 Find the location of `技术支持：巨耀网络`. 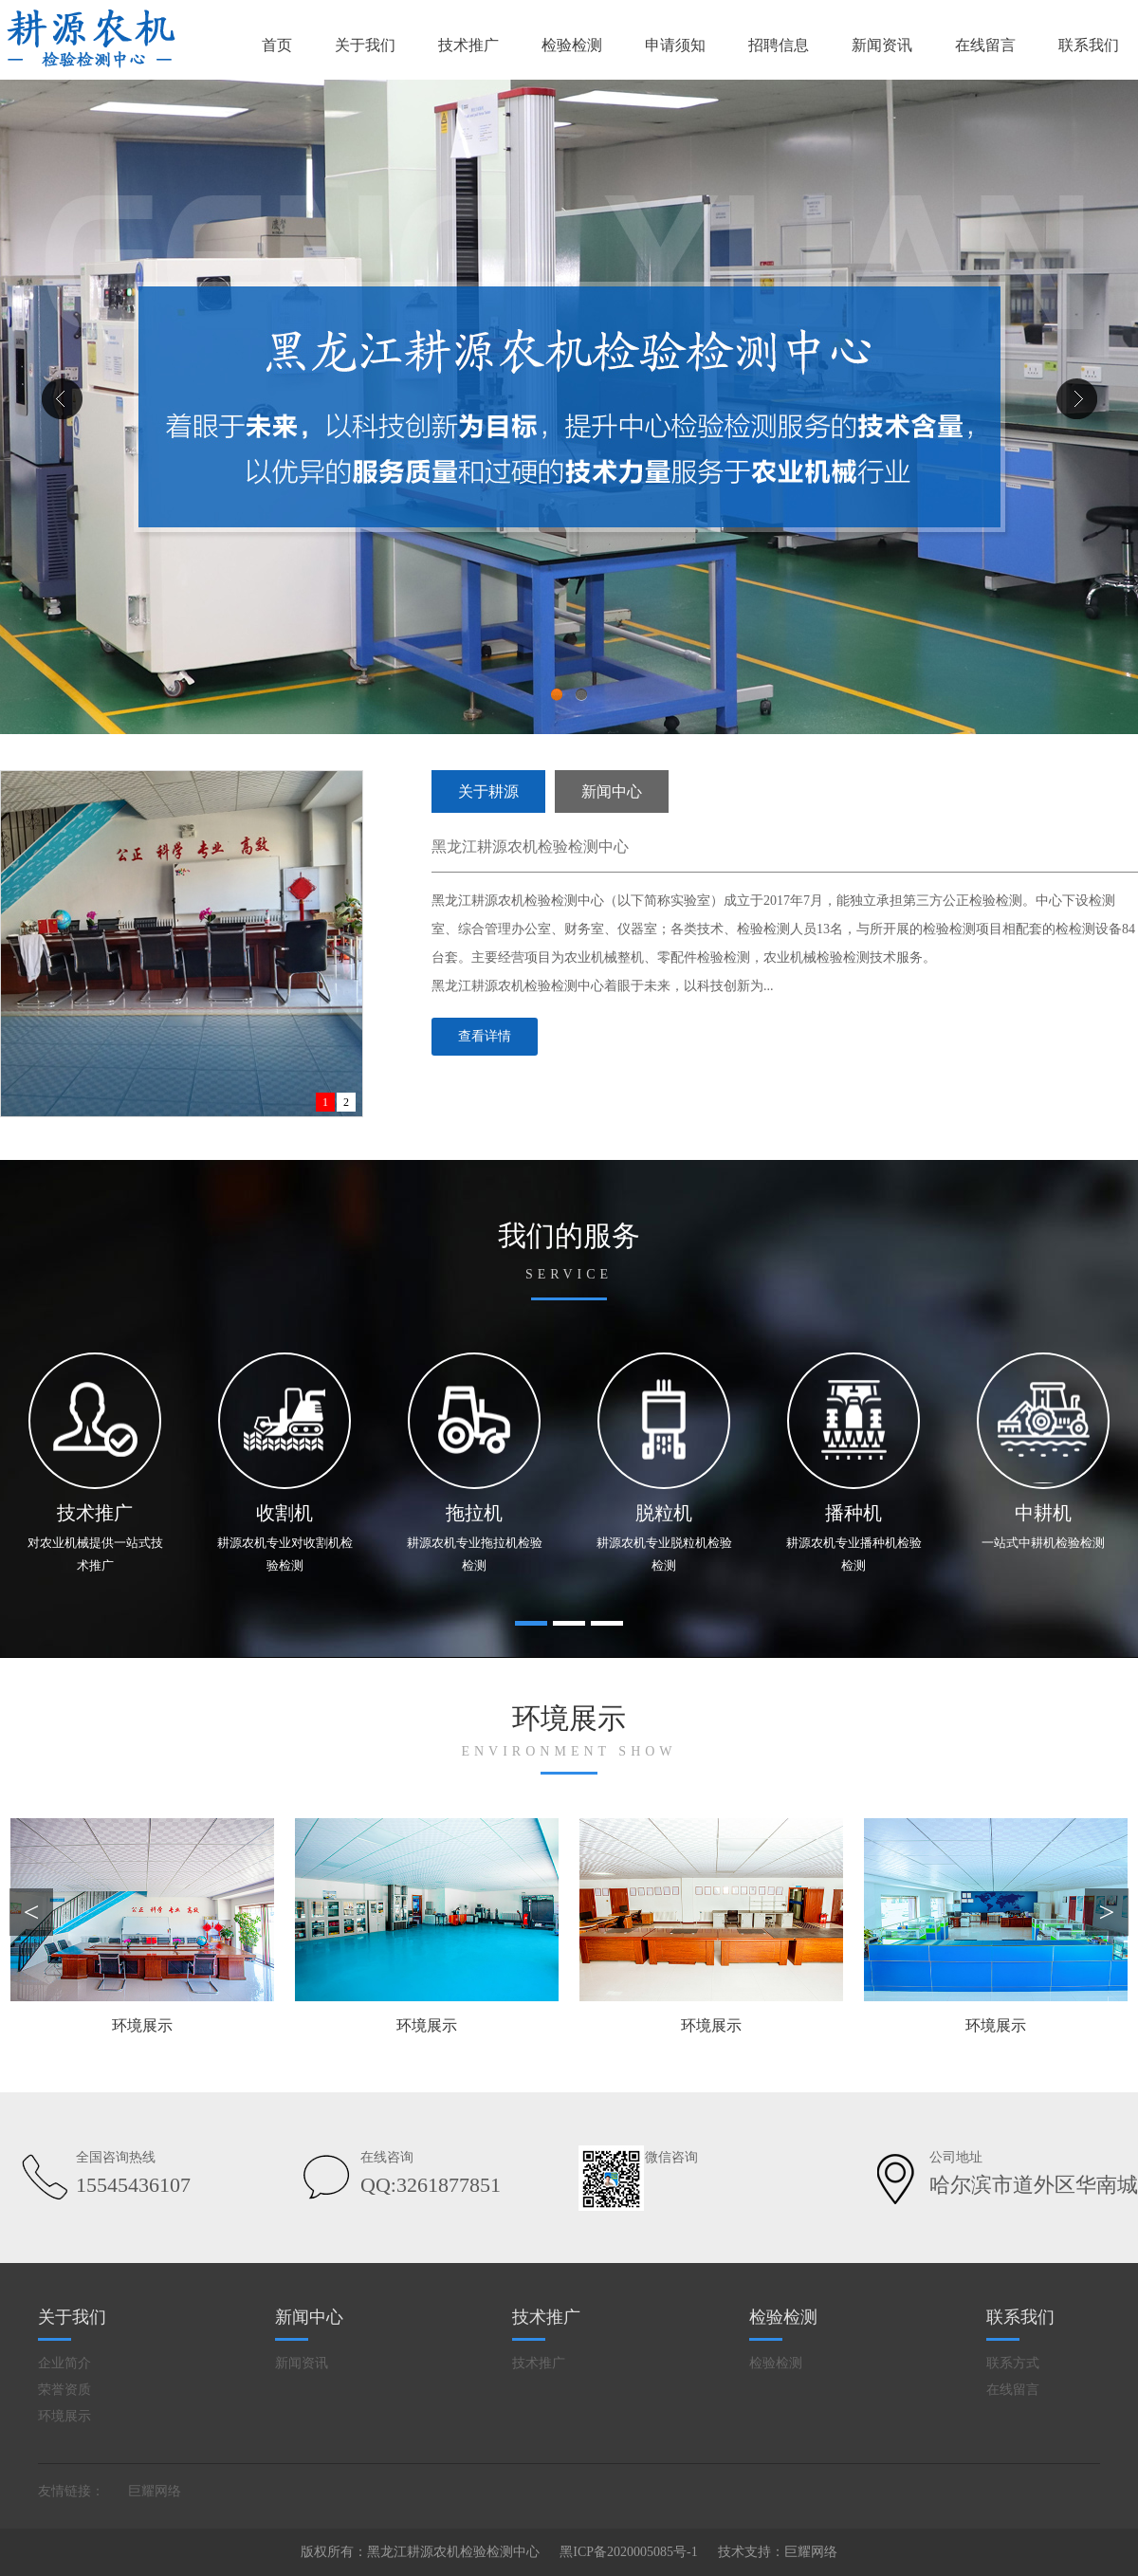

技术支持：巨耀网络 is located at coordinates (777, 2552).